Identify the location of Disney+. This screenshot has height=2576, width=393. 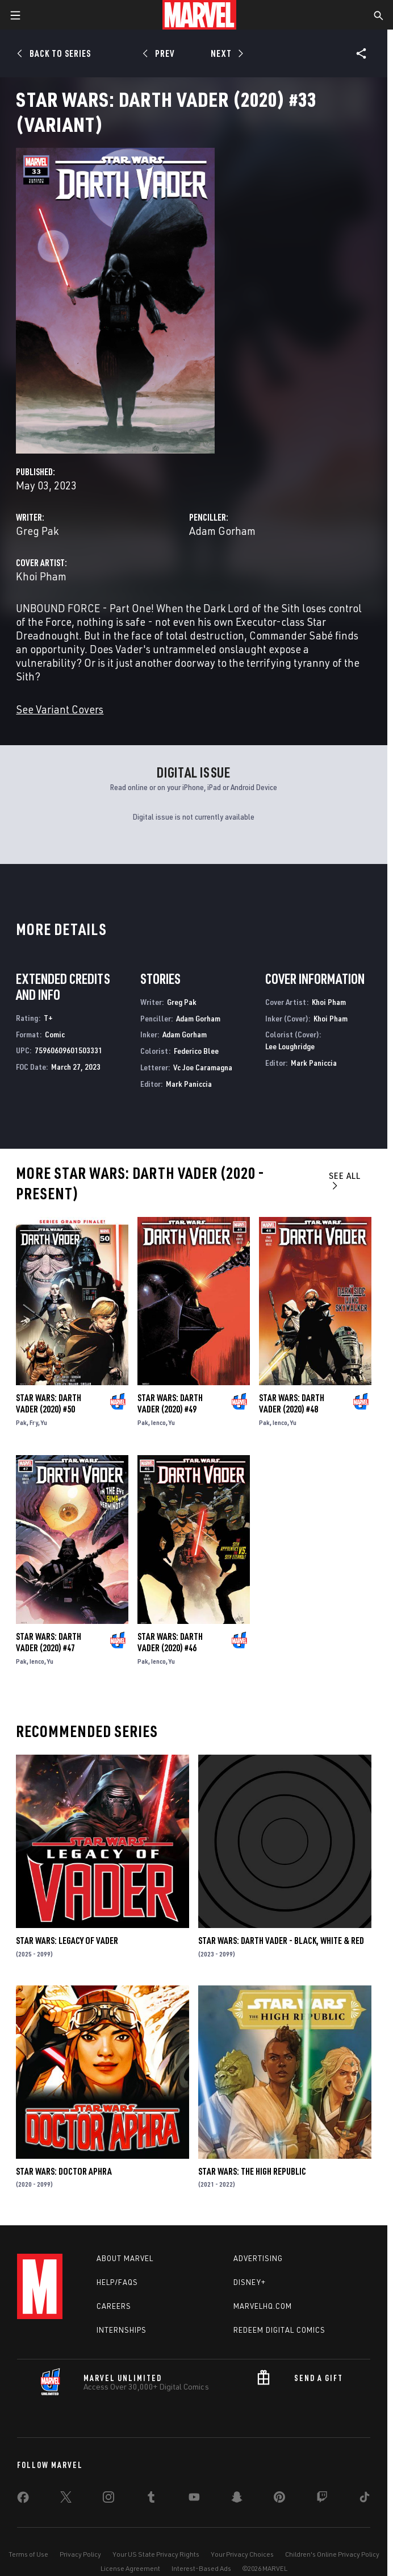
(249, 2282).